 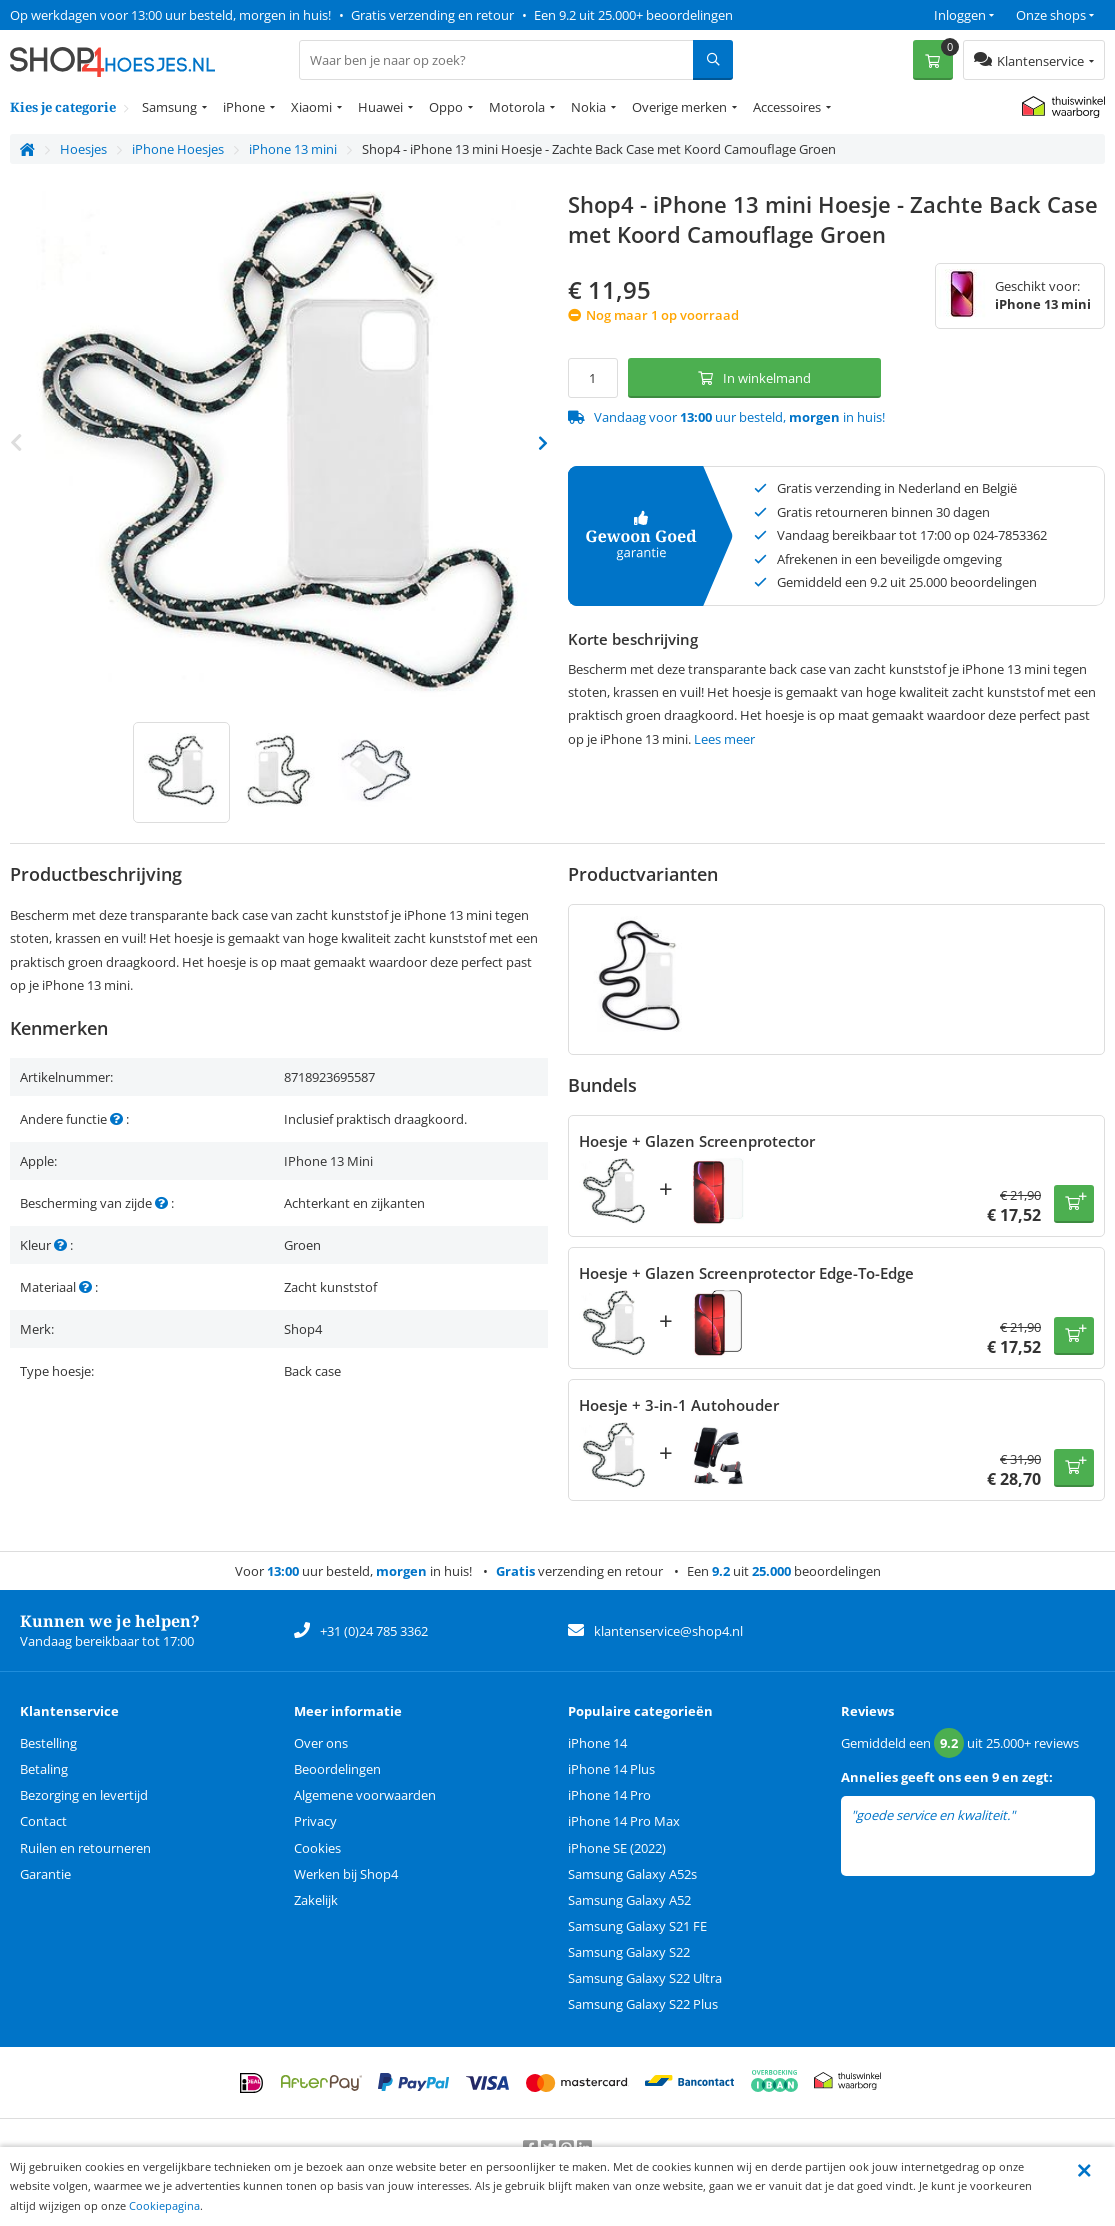 What do you see at coordinates (633, 15) in the screenshot?
I see `Een 9.2 uit 25.000+ beoordelingen` at bounding box center [633, 15].